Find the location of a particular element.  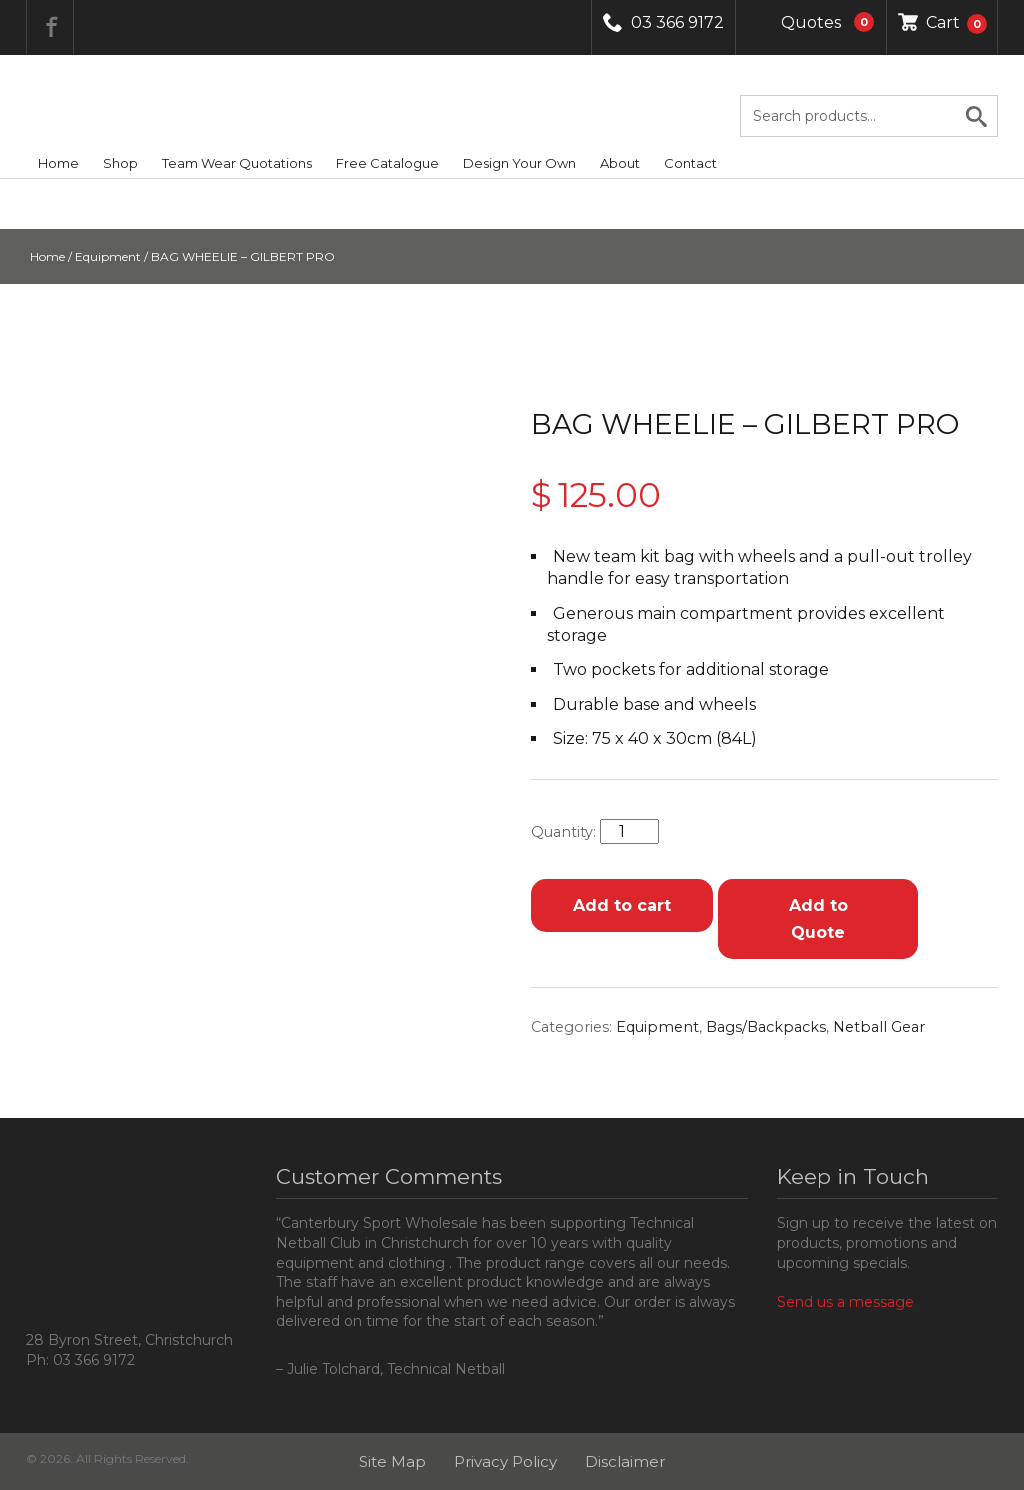

Team Wear Quotations is located at coordinates (237, 163).